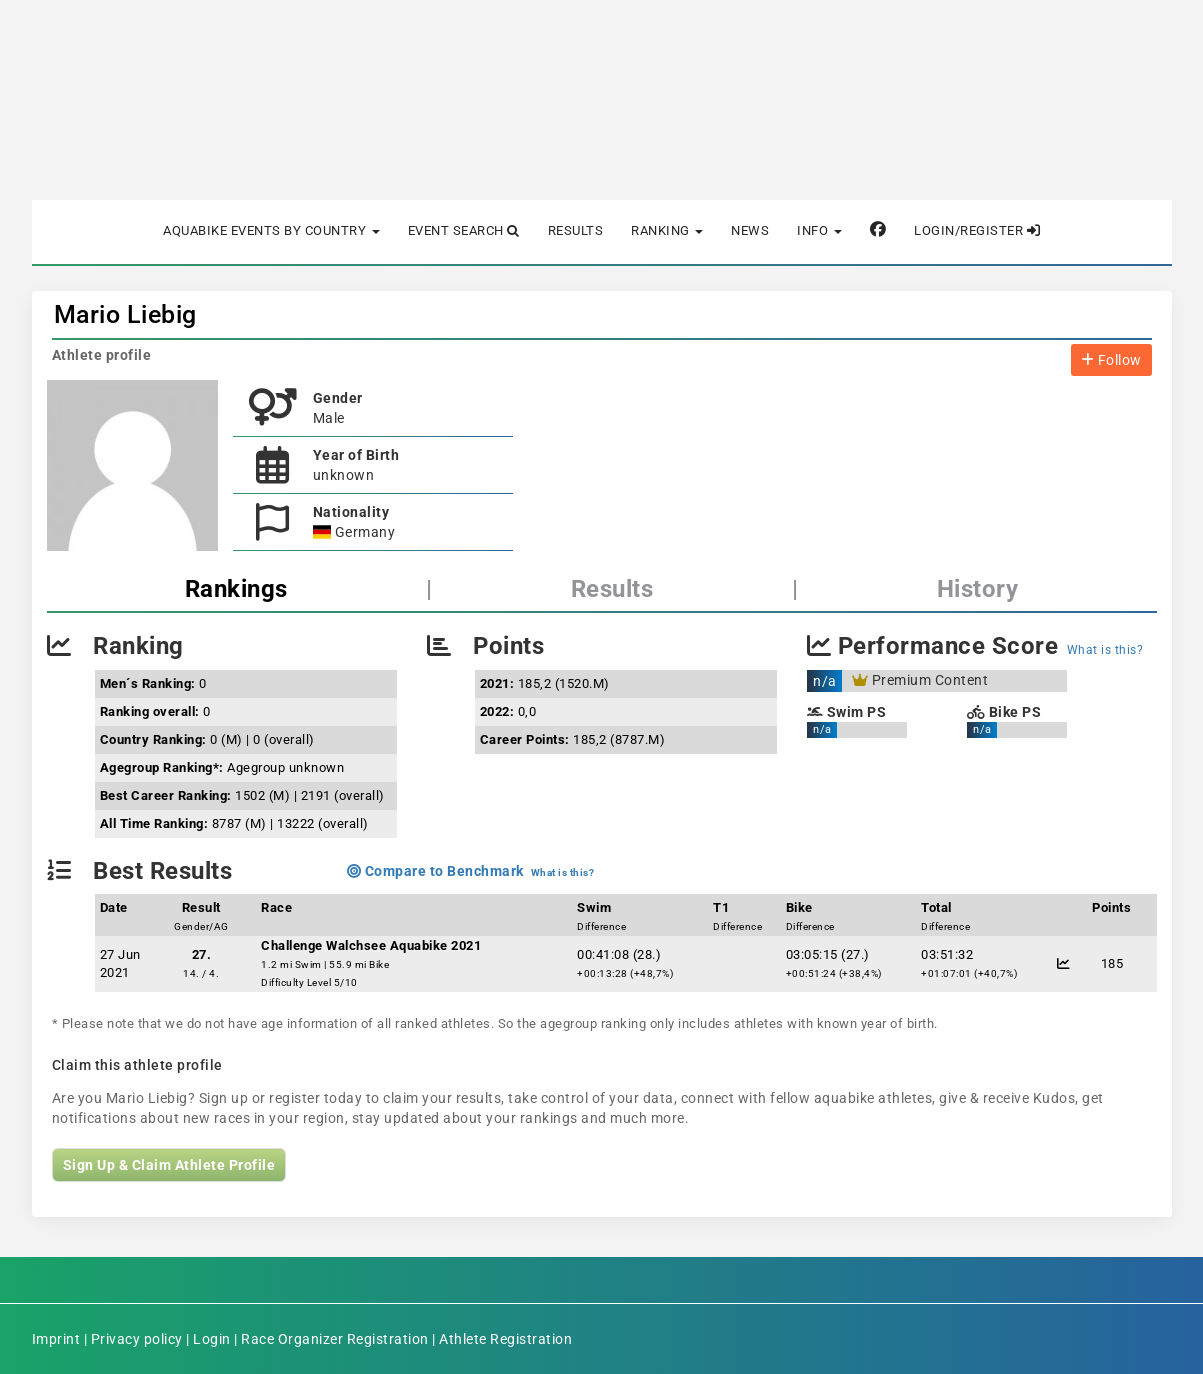  Describe the element at coordinates (977, 230) in the screenshot. I see `Login/Register` at that location.